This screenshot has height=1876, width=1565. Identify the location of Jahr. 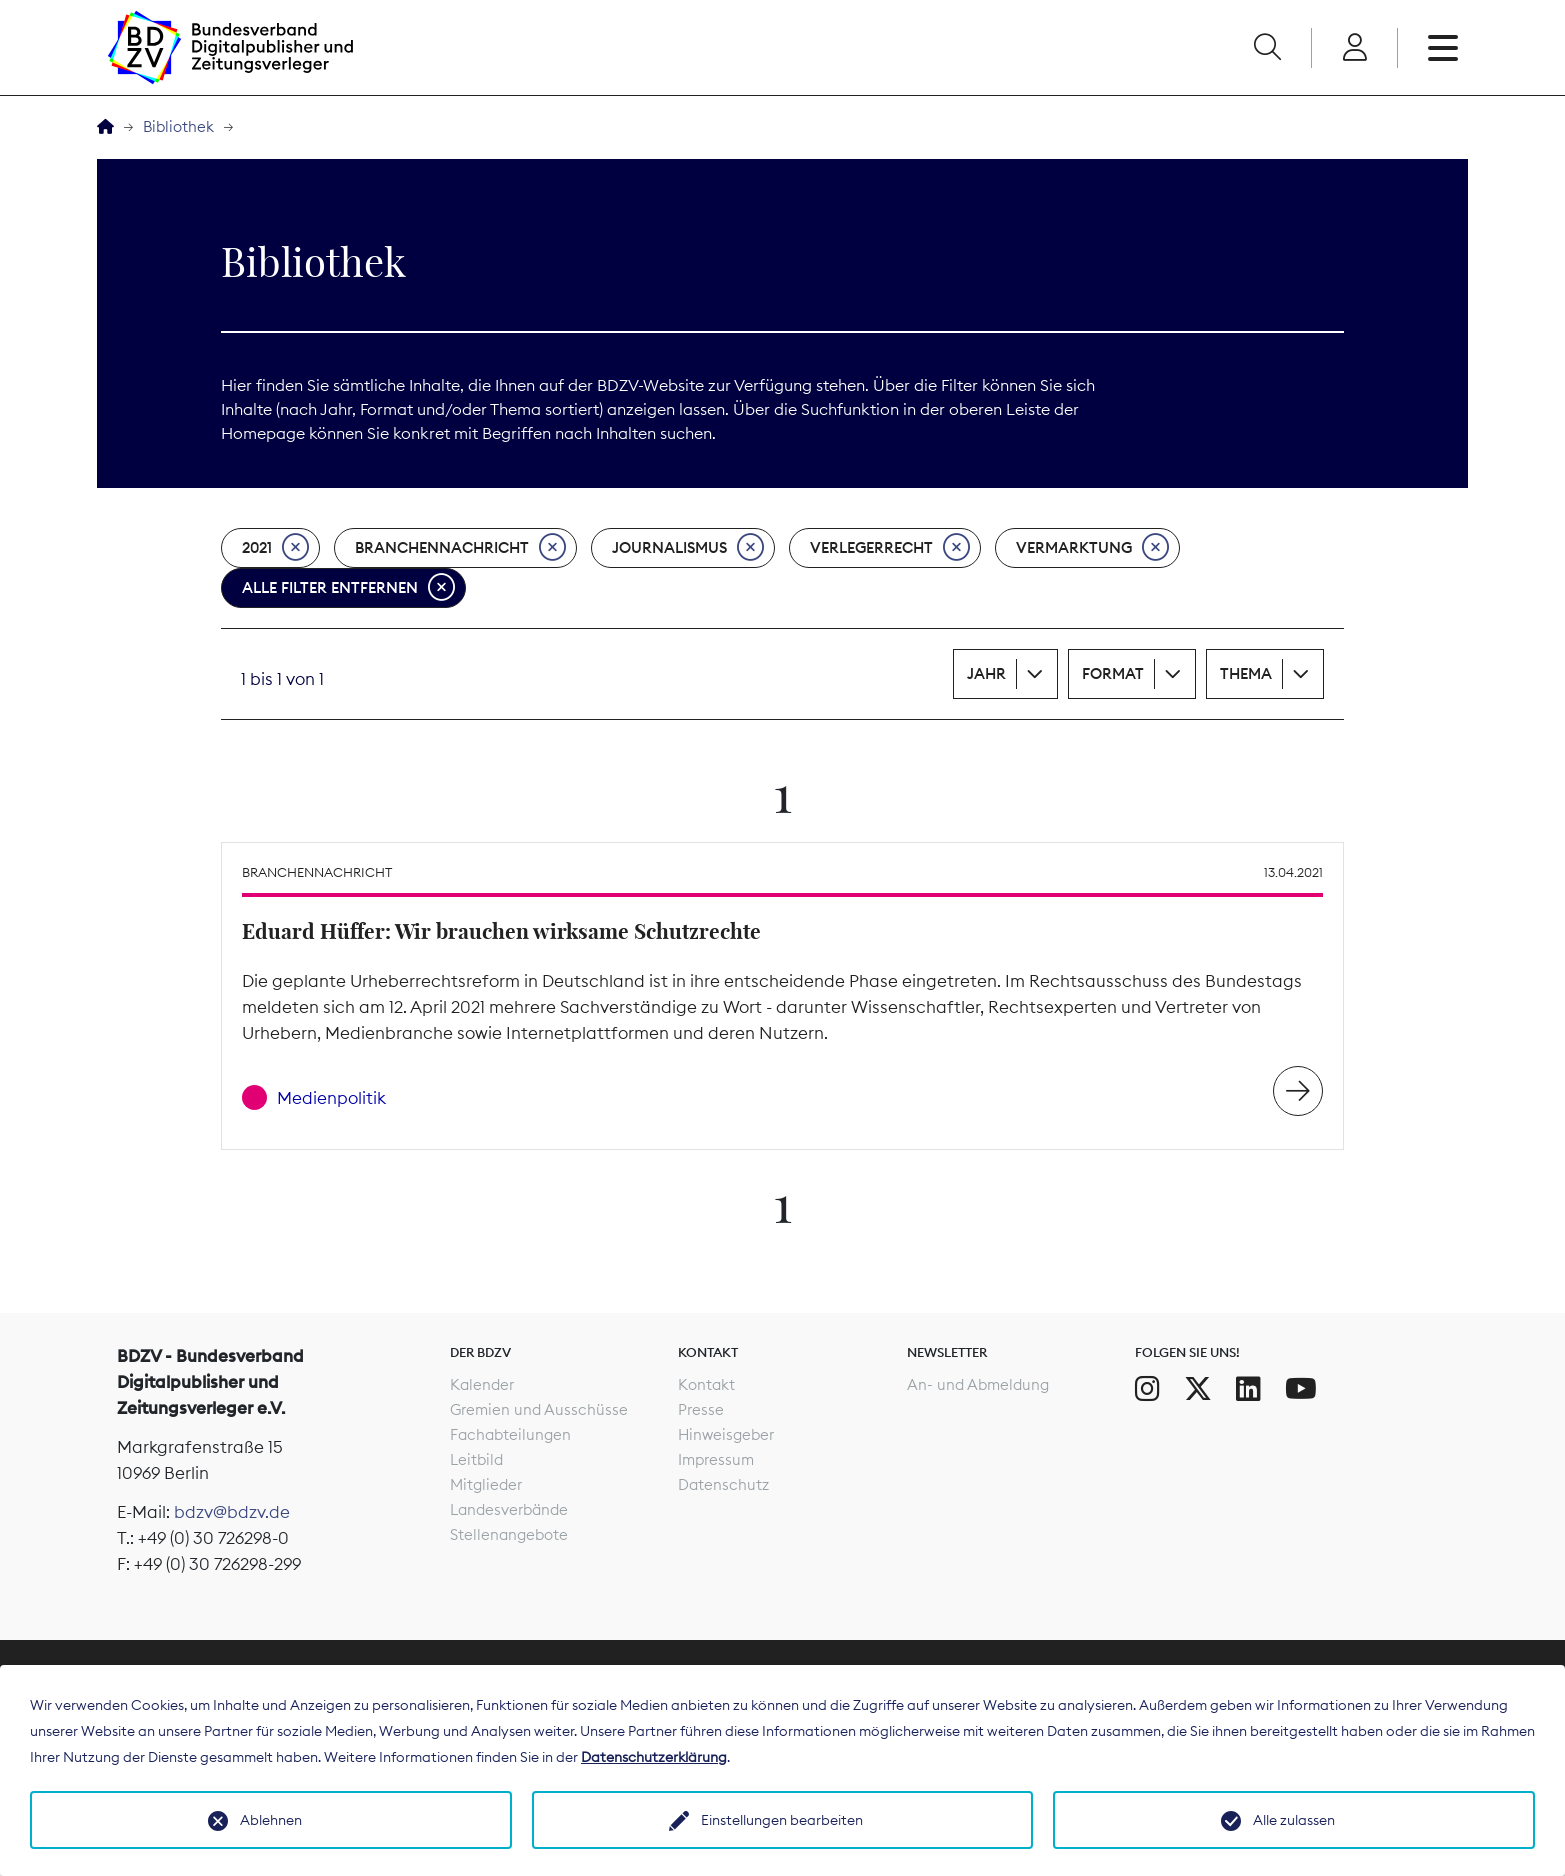
(986, 673).